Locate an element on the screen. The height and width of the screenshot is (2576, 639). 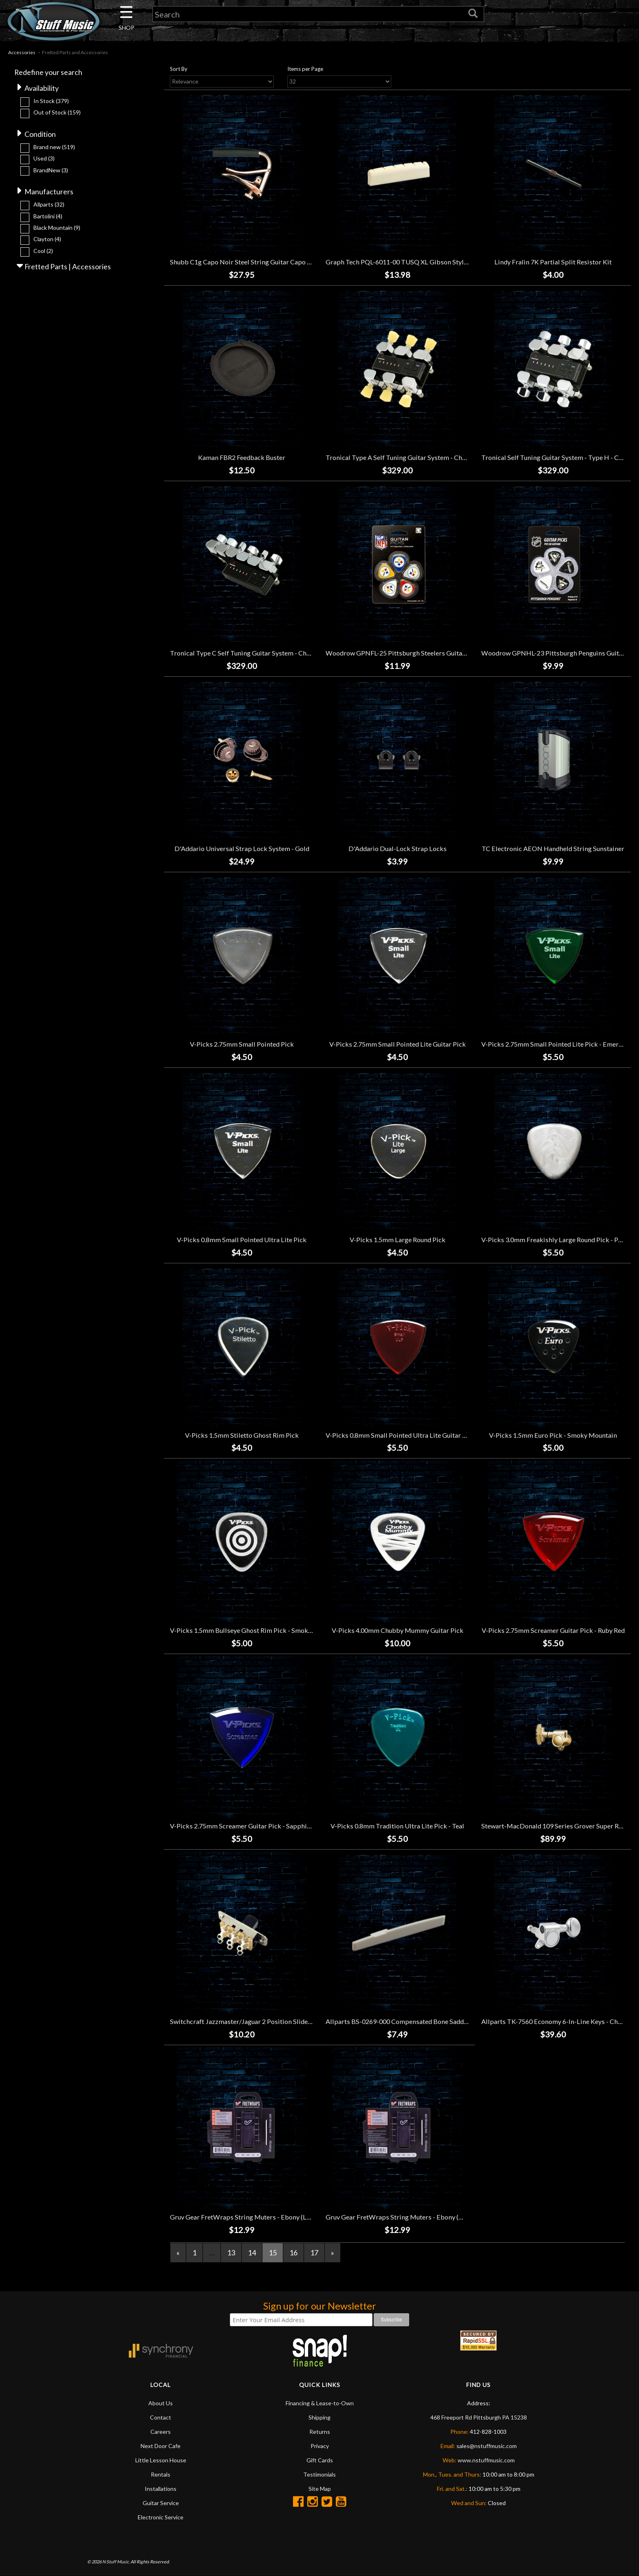
Woodrow GPNFL-25 Pittsburgh Steelers Guitar Picks (10 Pack) is located at coordinates (418, 653).